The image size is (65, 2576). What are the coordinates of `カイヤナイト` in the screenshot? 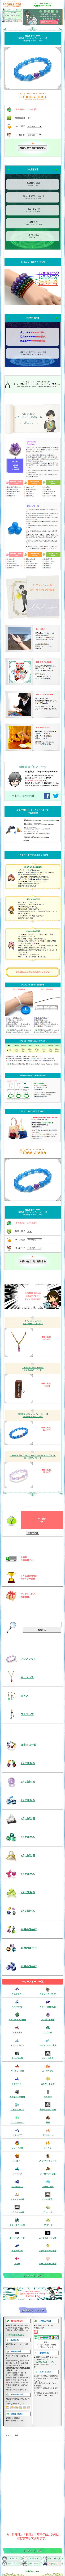 It's located at (17, 2084).